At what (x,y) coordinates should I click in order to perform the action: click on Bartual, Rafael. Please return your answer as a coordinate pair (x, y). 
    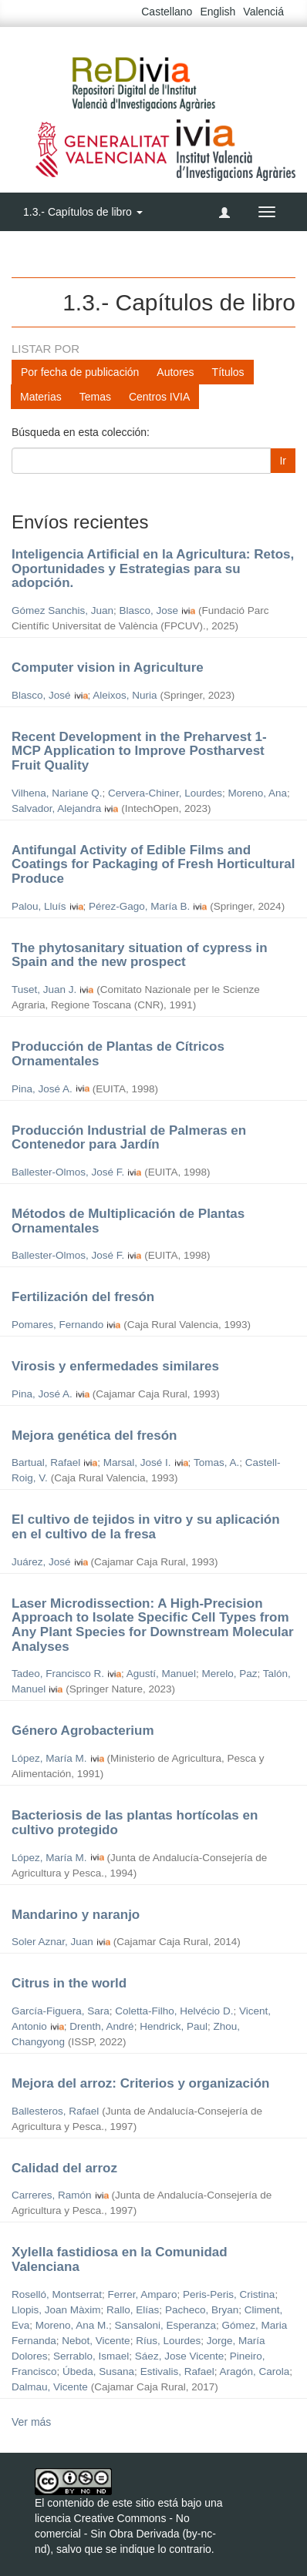
    Looking at the image, I should click on (46, 1462).